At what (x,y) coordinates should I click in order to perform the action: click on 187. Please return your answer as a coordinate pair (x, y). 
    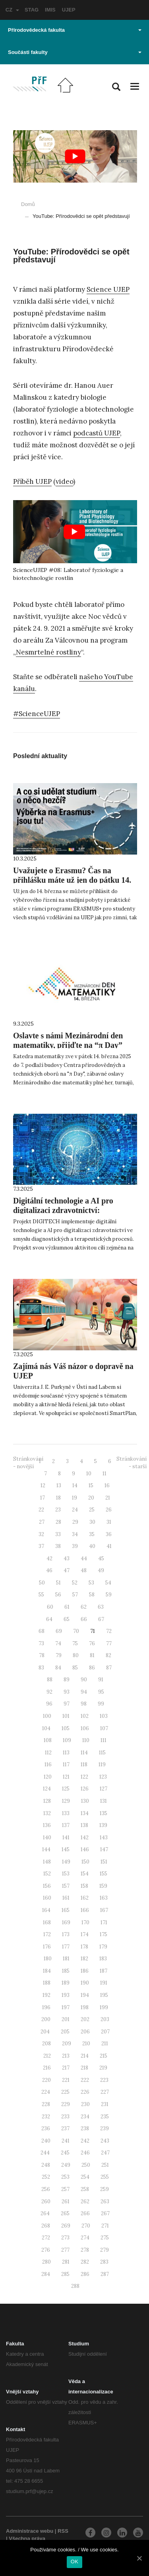
    Looking at the image, I should click on (103, 1971).